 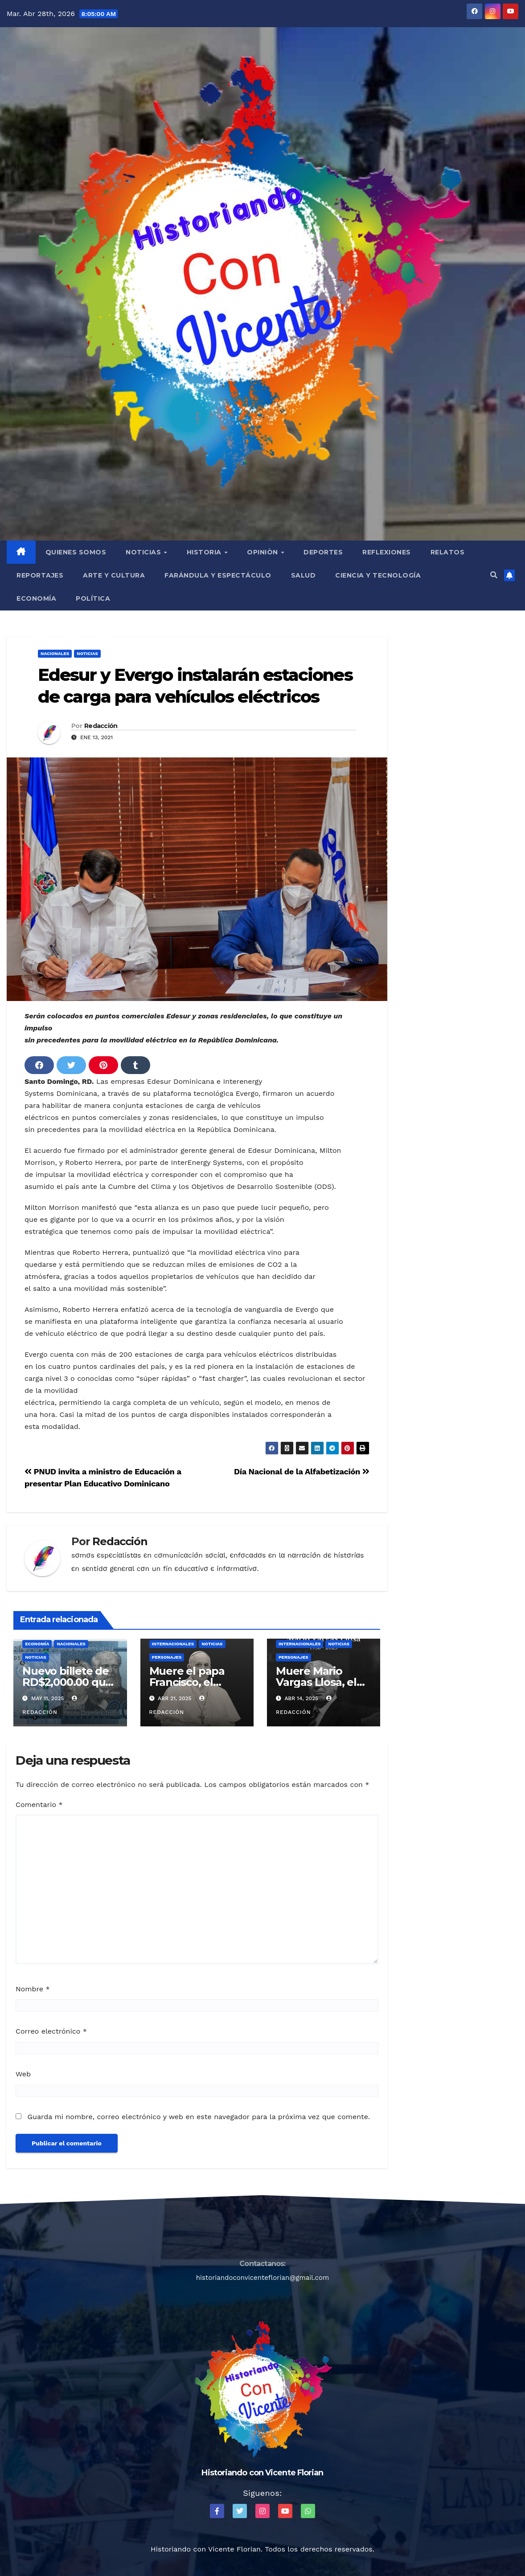 I want to click on QUIENES SOMOS, so click(x=76, y=552).